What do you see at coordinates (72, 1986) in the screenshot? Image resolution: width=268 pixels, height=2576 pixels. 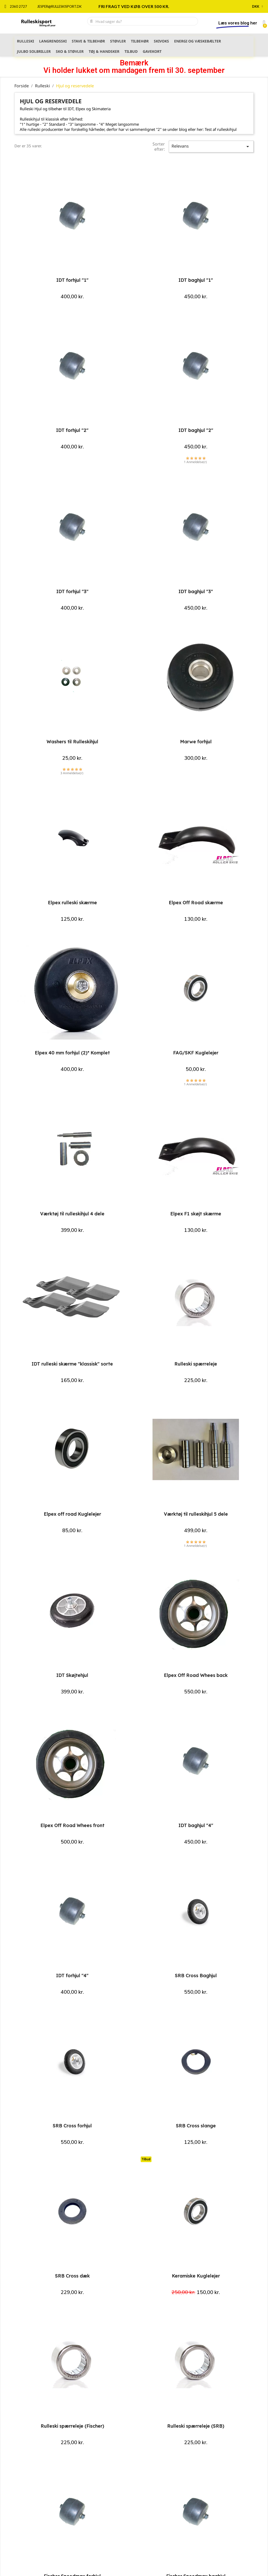 I see `IDT forhjul "4"` at bounding box center [72, 1986].